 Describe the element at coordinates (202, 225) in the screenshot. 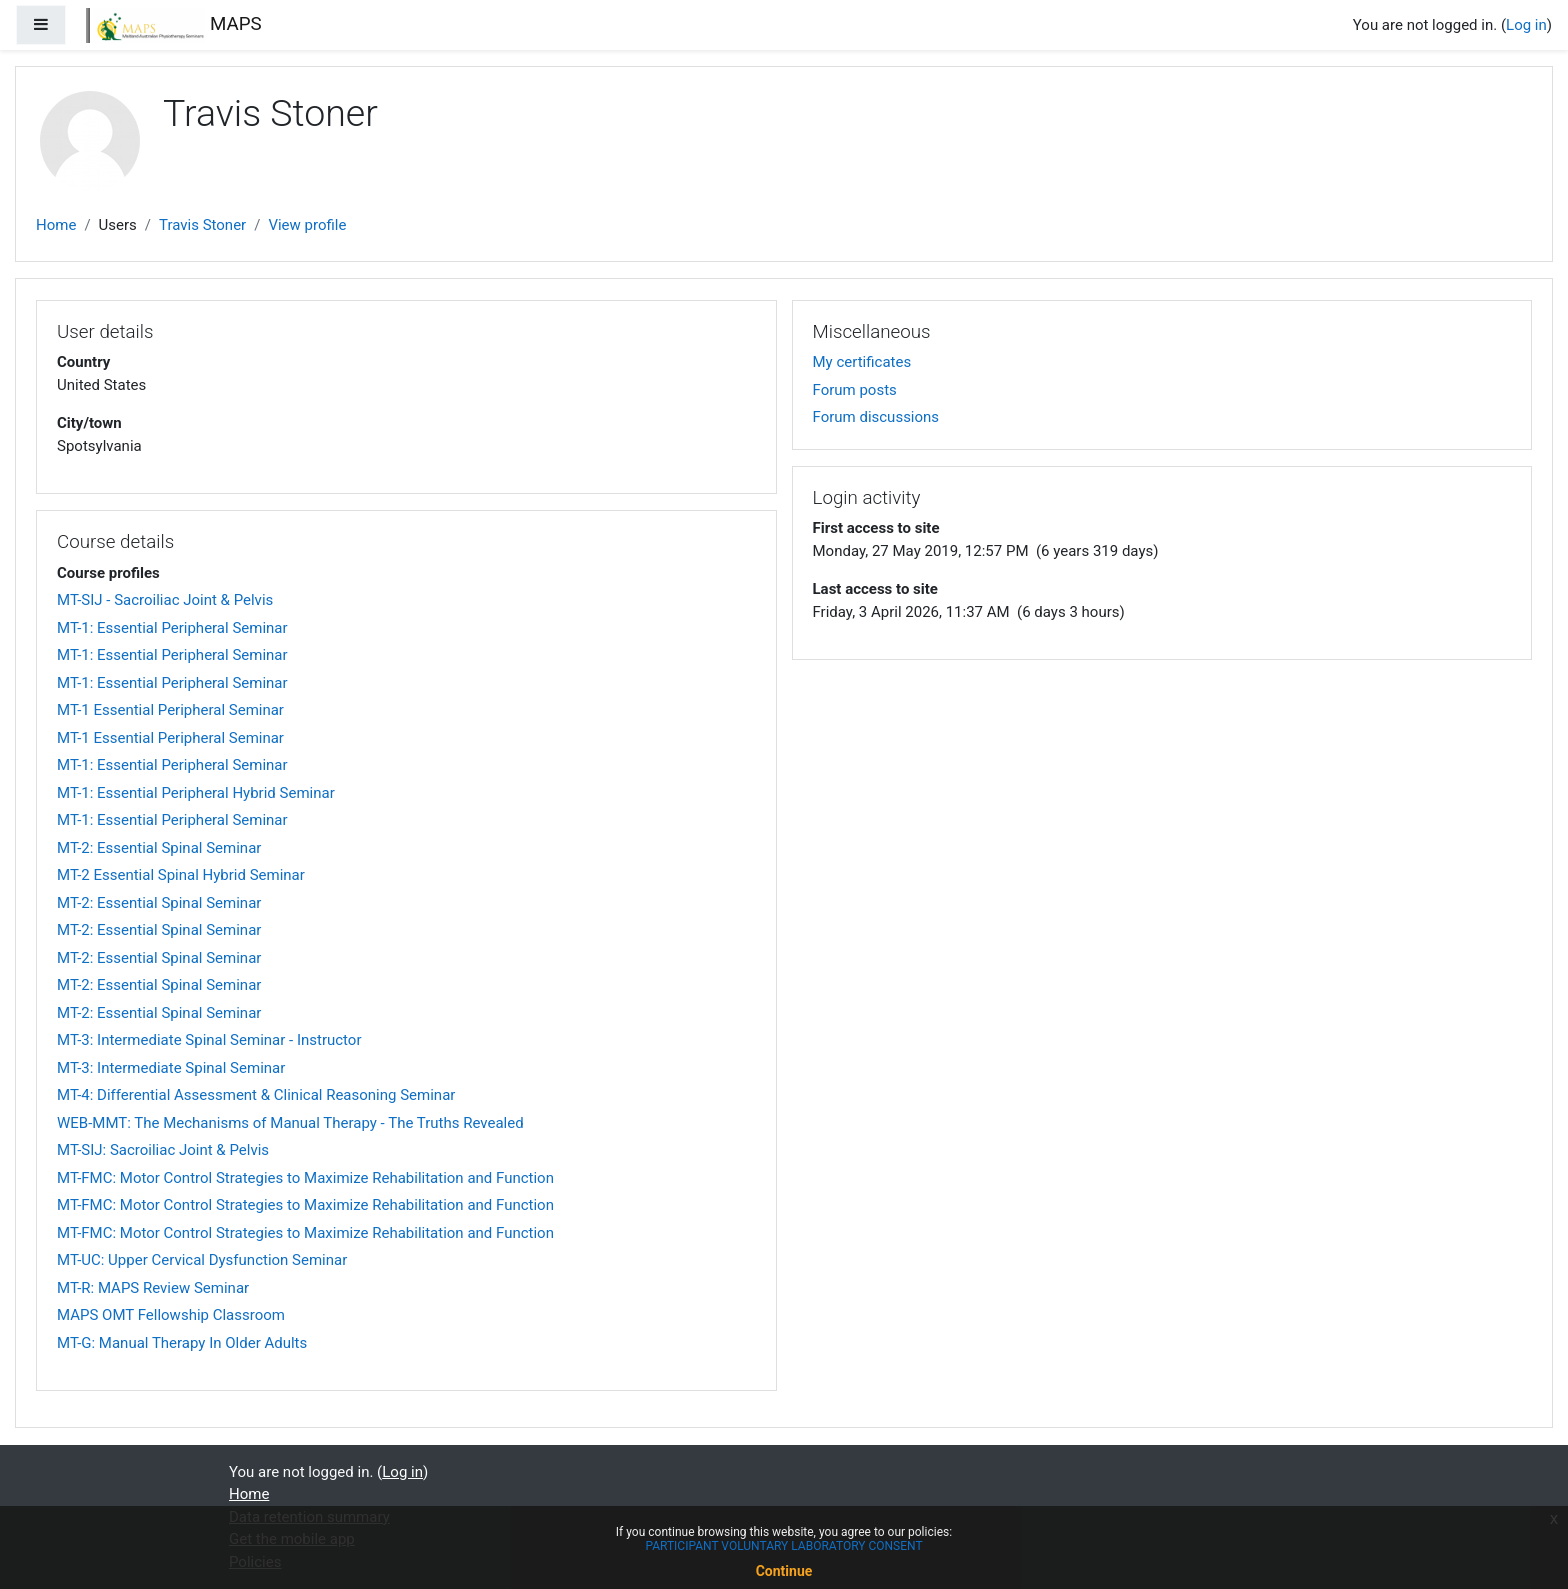

I see `Travis Stoner` at that location.